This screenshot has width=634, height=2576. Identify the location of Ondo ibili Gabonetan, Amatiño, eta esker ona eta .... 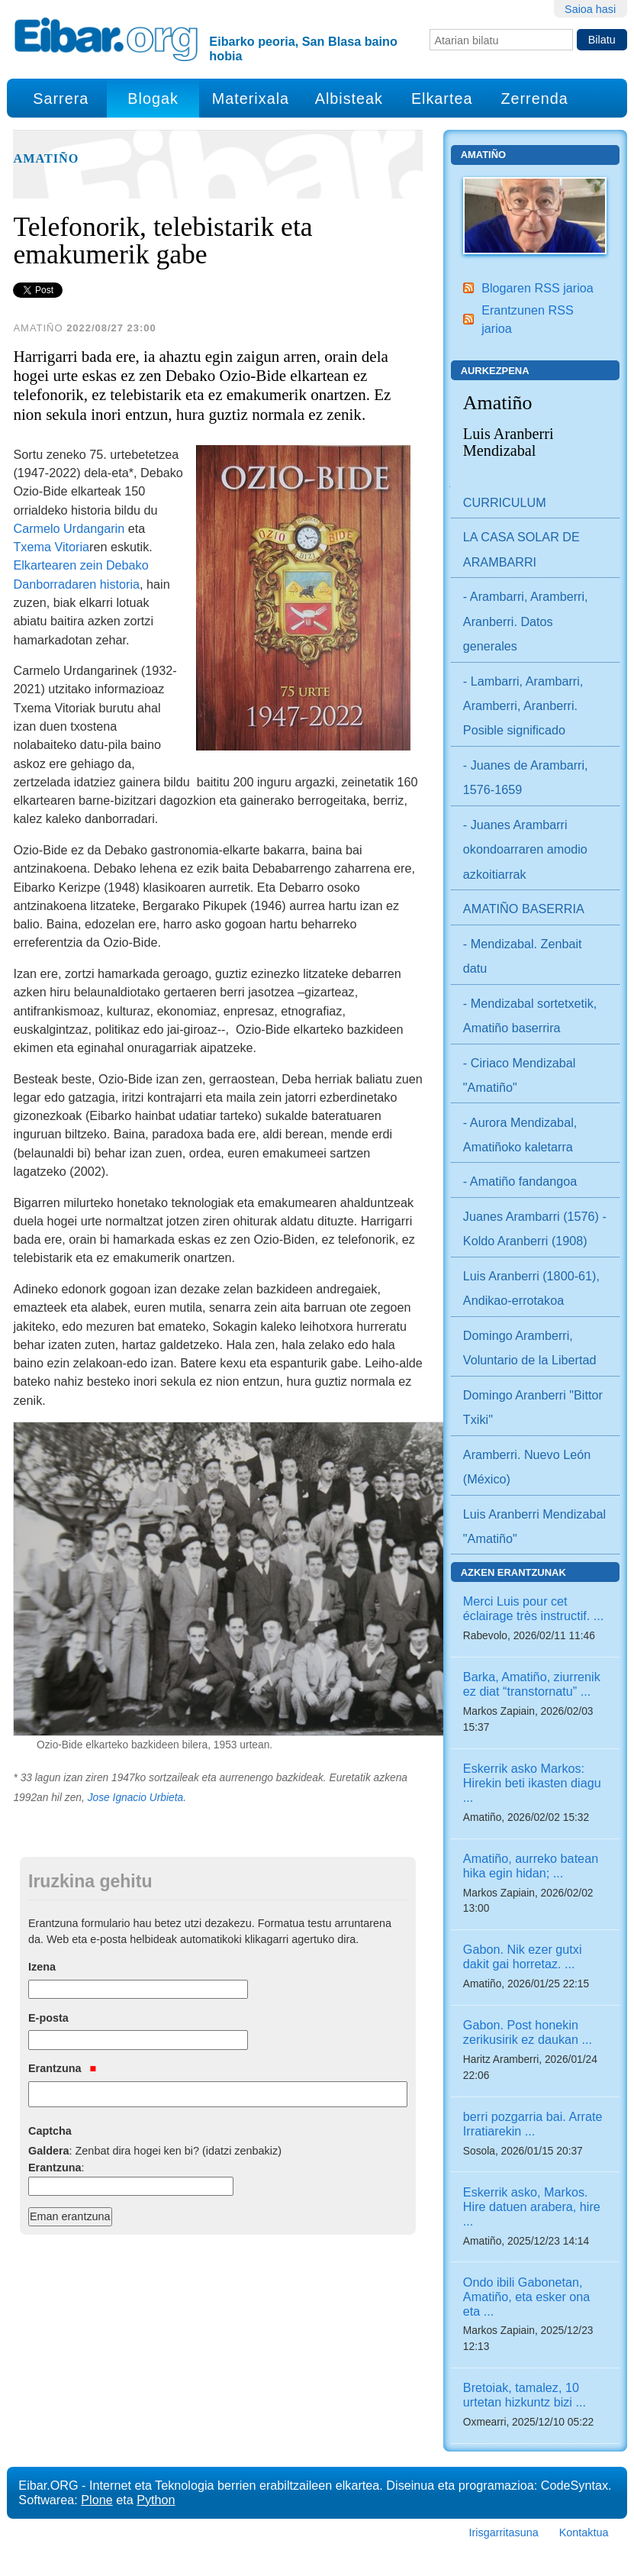
(526, 2296).